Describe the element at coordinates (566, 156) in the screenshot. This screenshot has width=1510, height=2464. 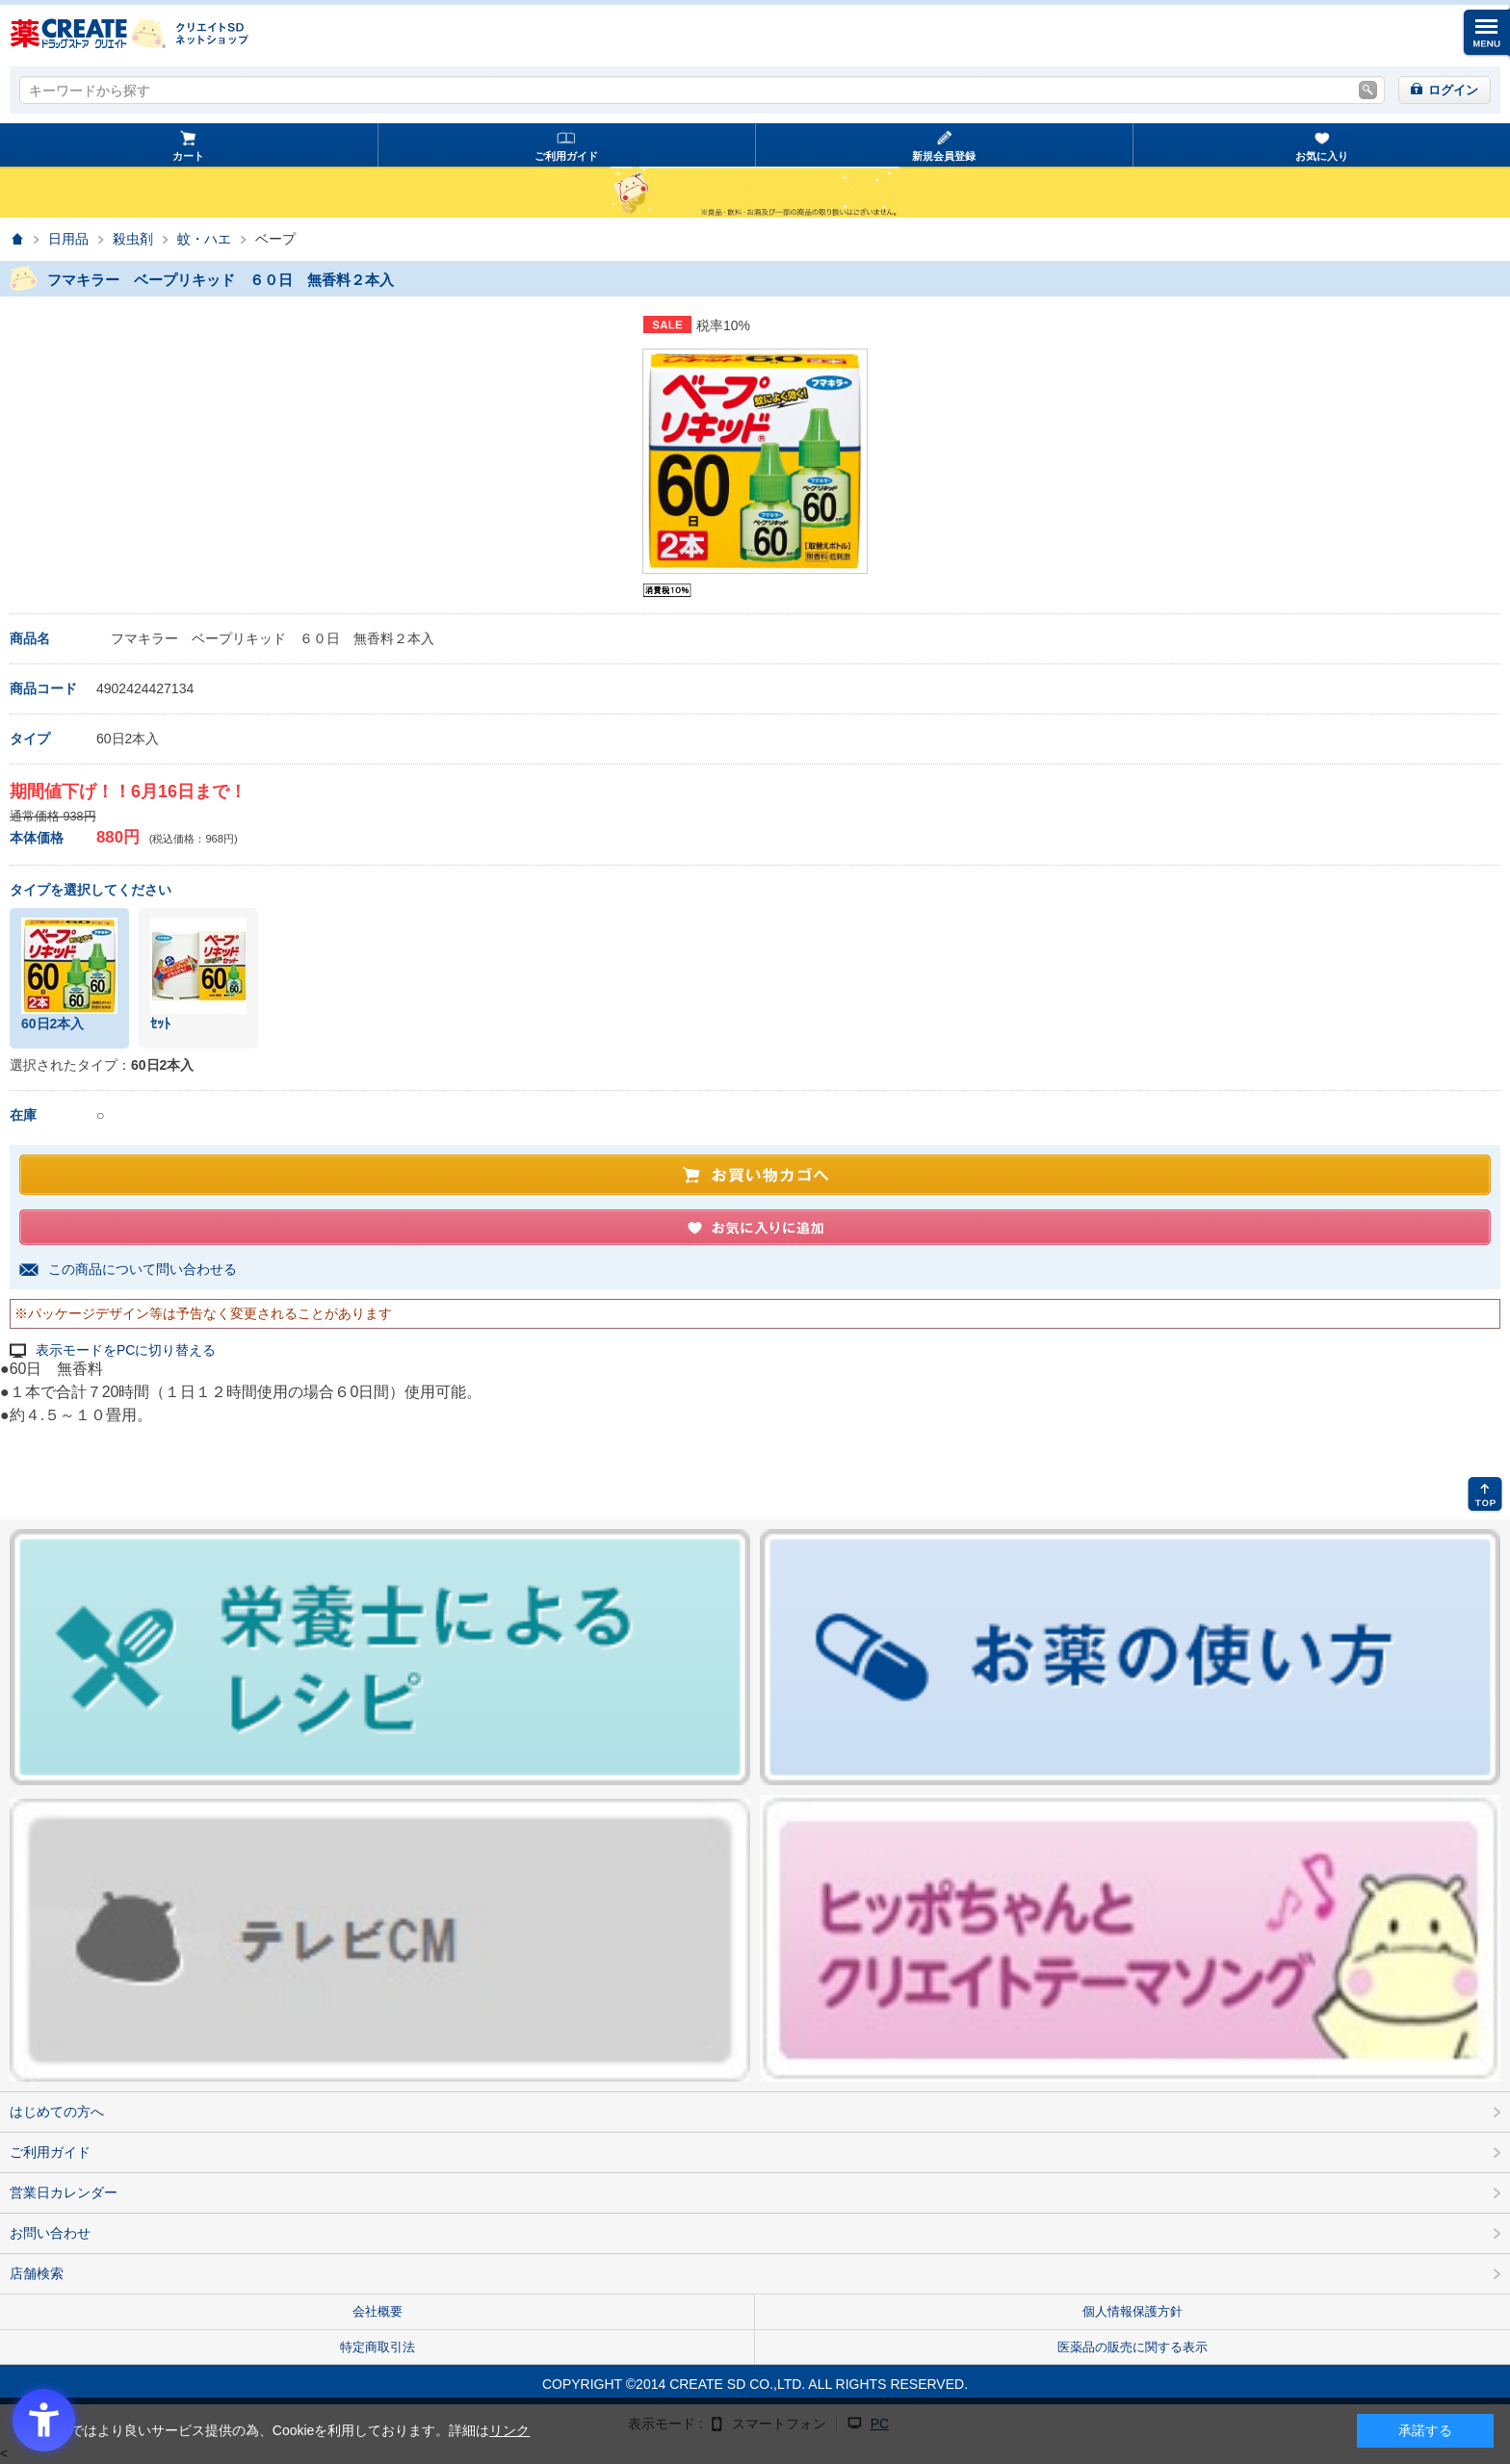
I see `ご利用ガイド` at that location.